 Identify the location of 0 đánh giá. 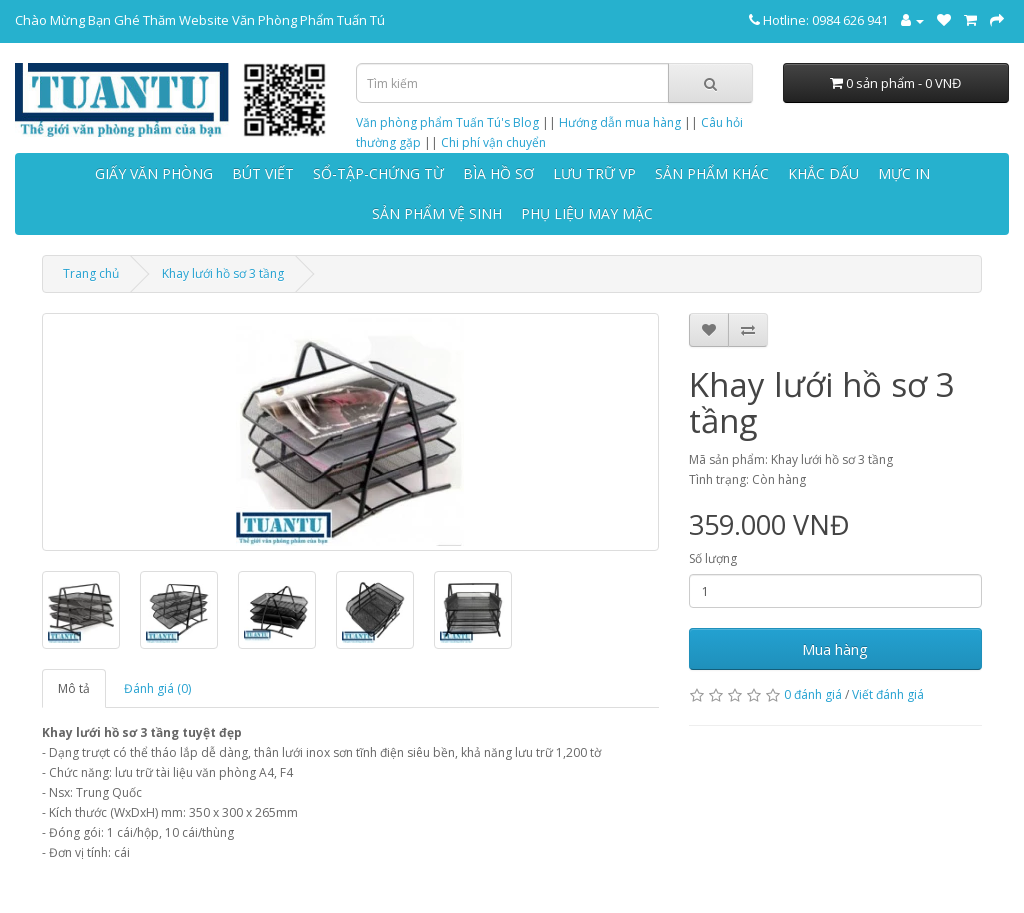
(813, 694).